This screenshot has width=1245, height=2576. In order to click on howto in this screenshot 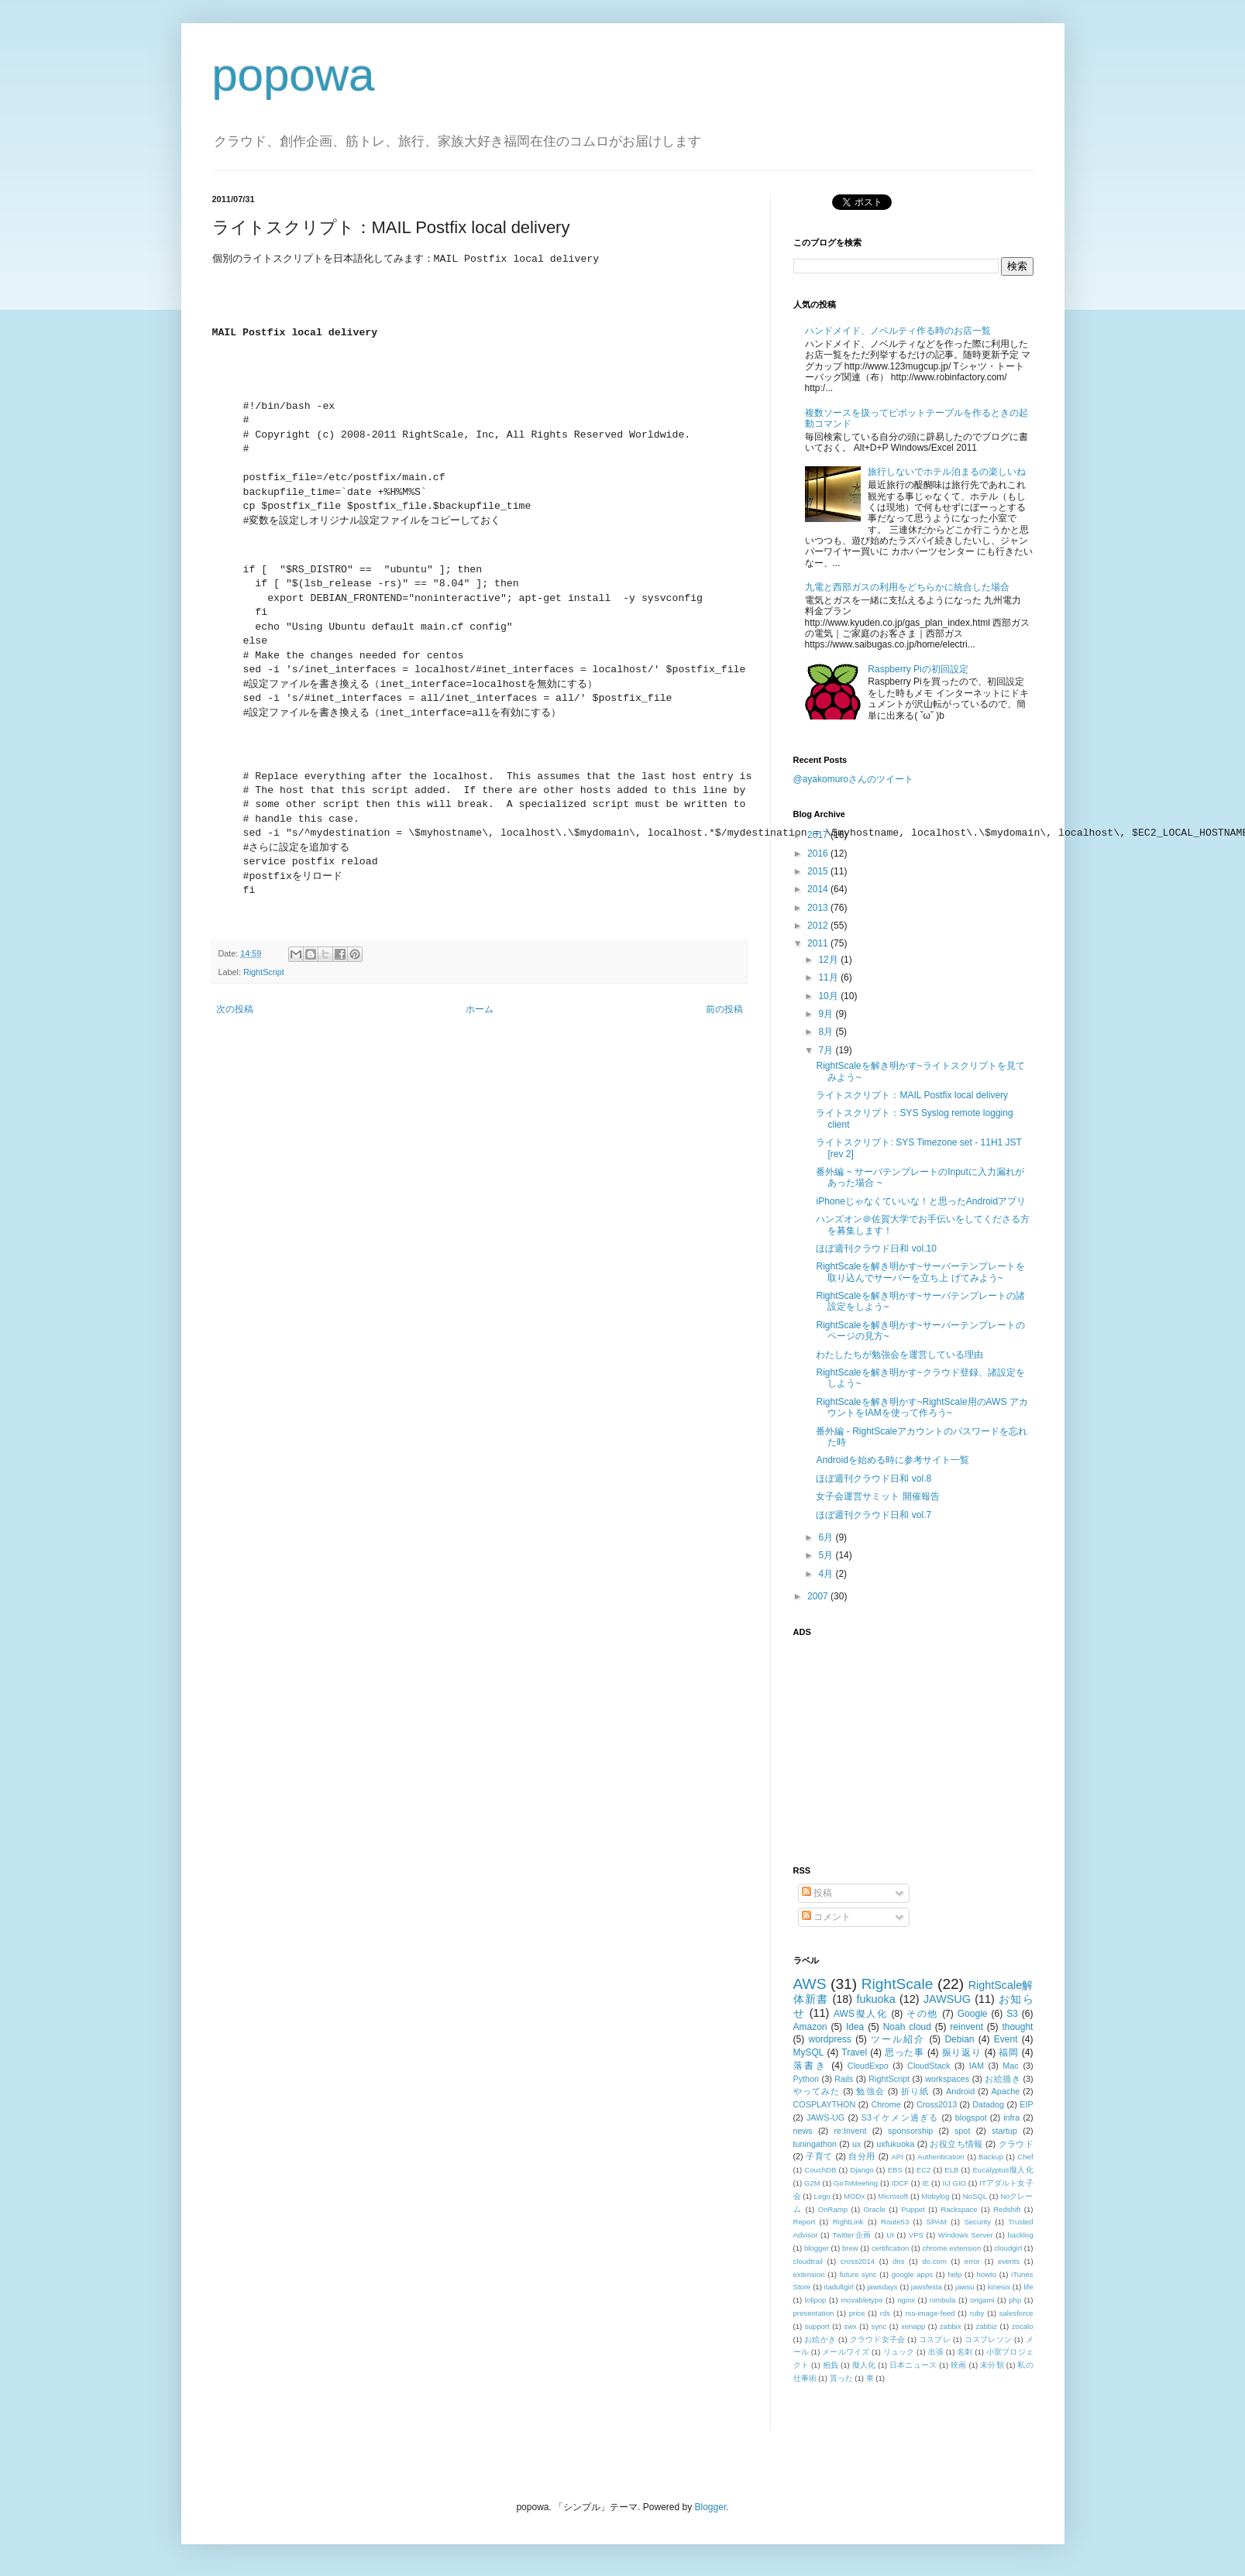, I will do `click(986, 2274)`.